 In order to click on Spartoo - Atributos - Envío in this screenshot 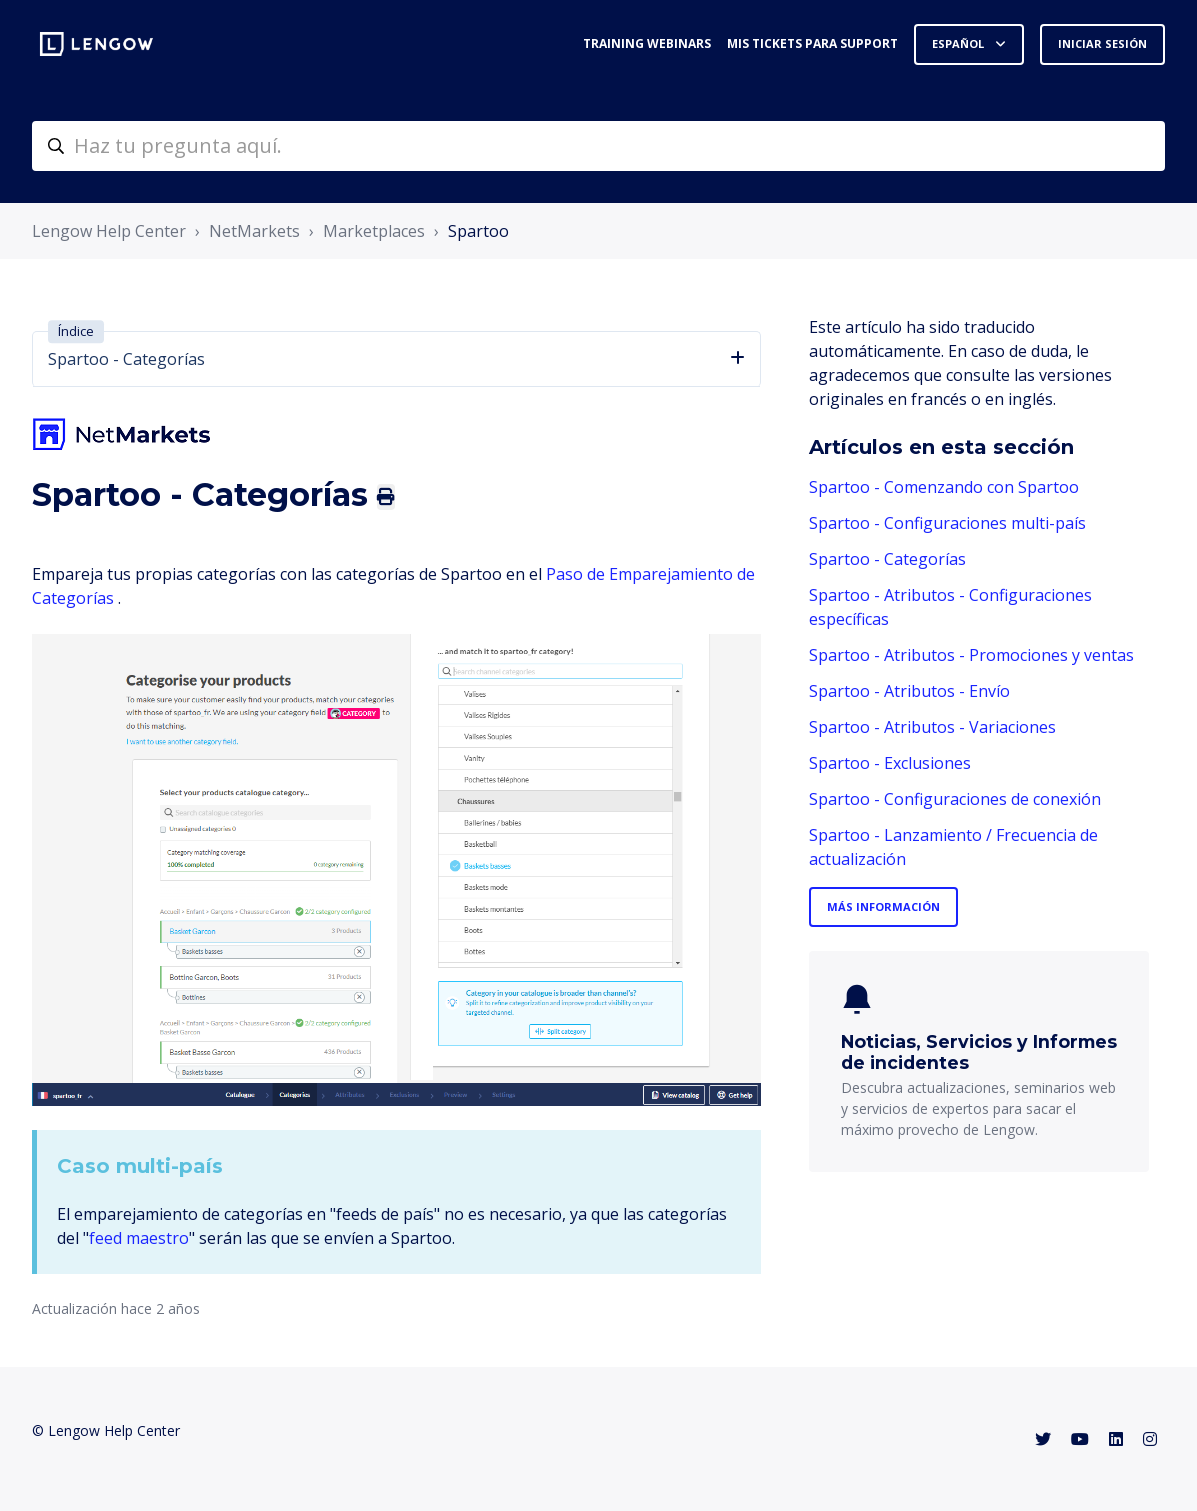, I will do `click(909, 691)`.